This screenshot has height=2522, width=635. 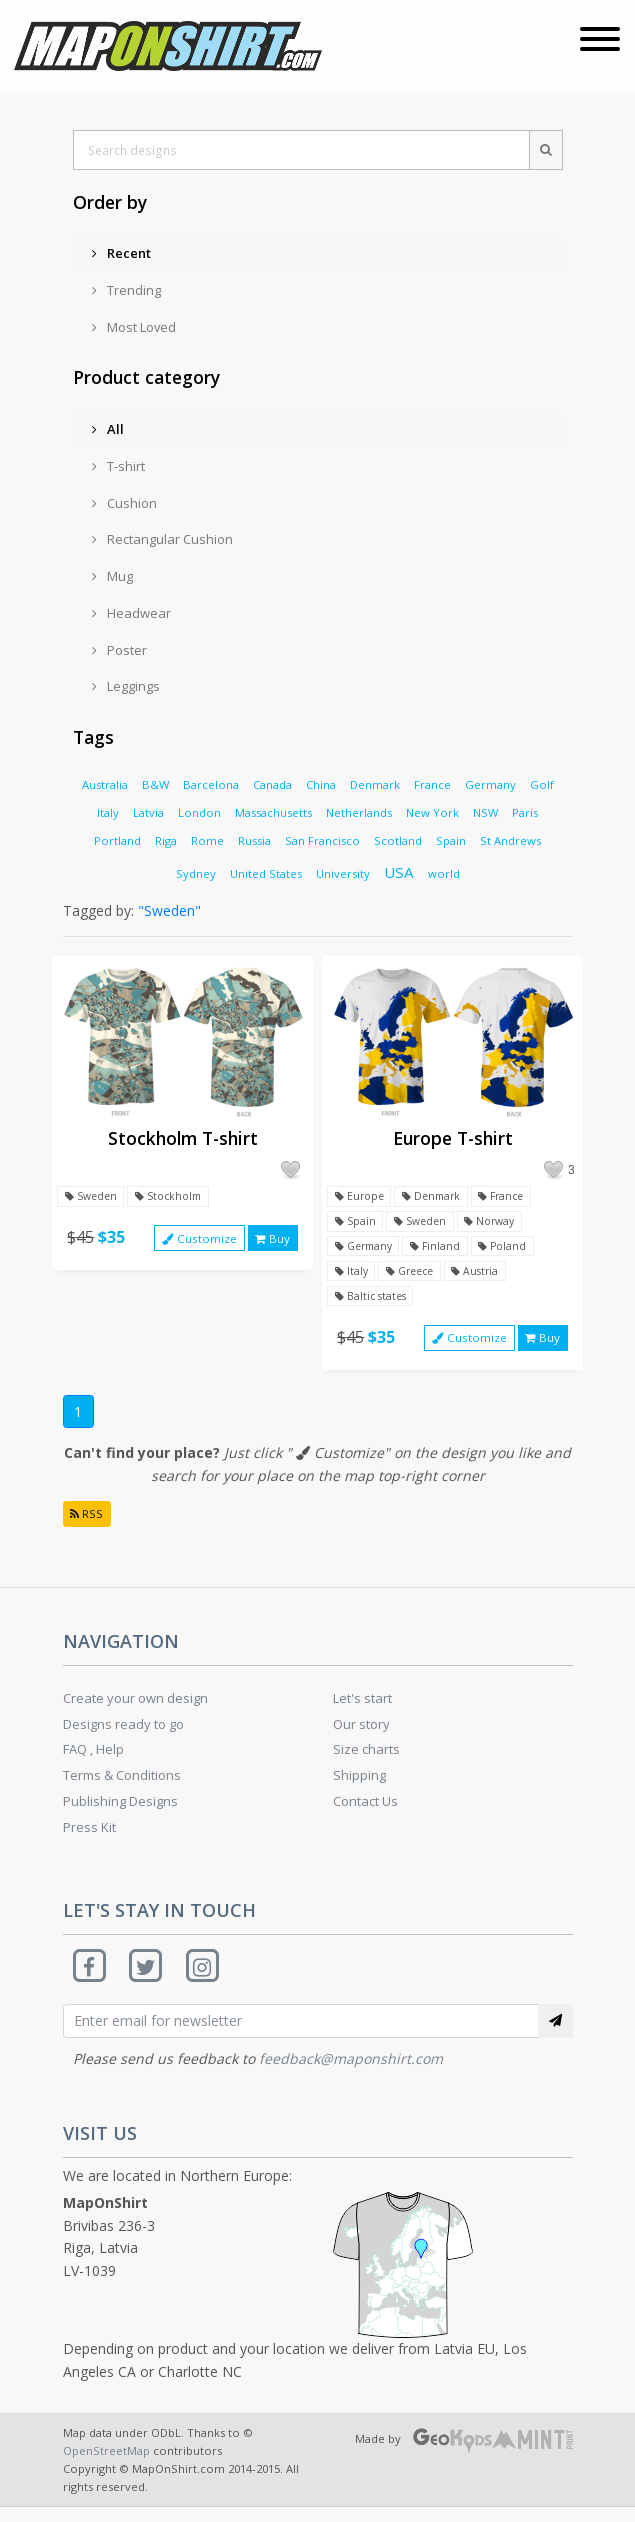 I want to click on Latvia, so click(x=148, y=812).